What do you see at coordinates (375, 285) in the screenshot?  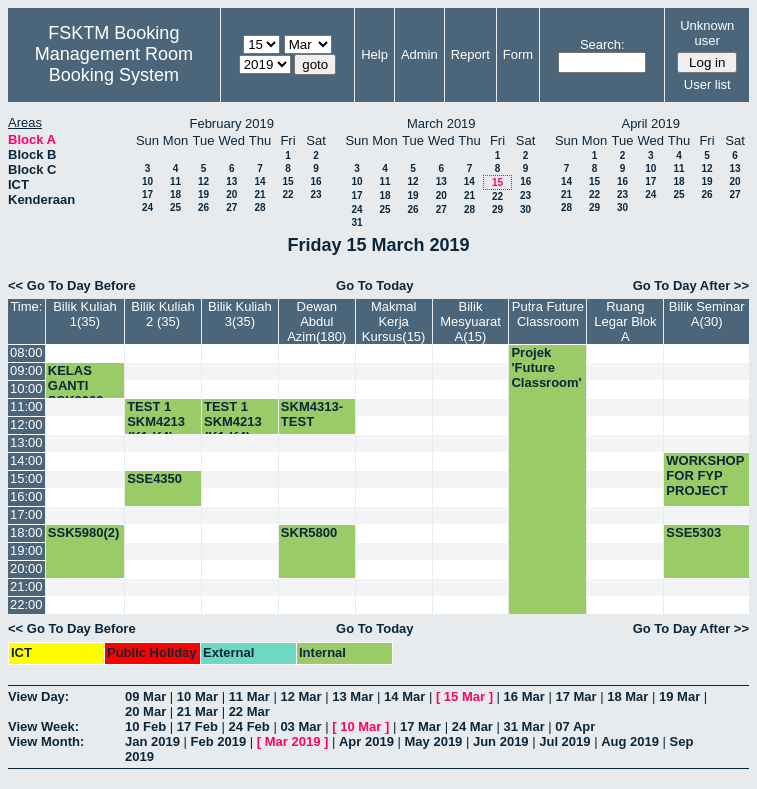 I see `Go To Today` at bounding box center [375, 285].